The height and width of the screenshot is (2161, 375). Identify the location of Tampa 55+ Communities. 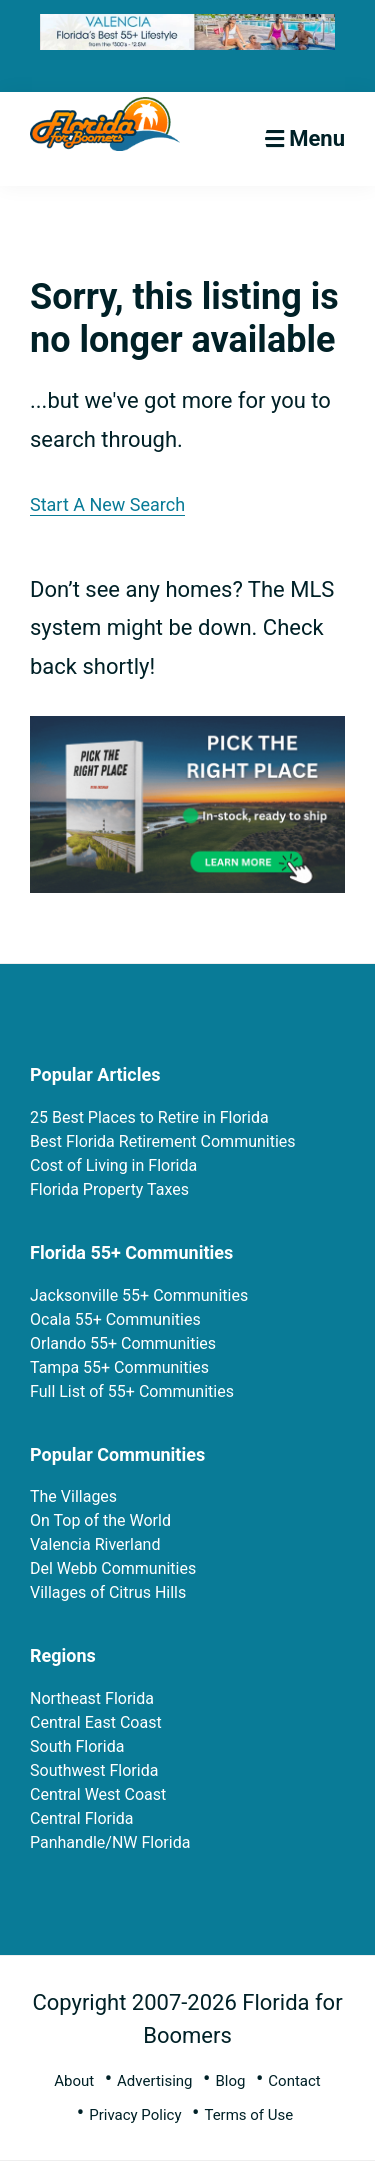
(119, 1367).